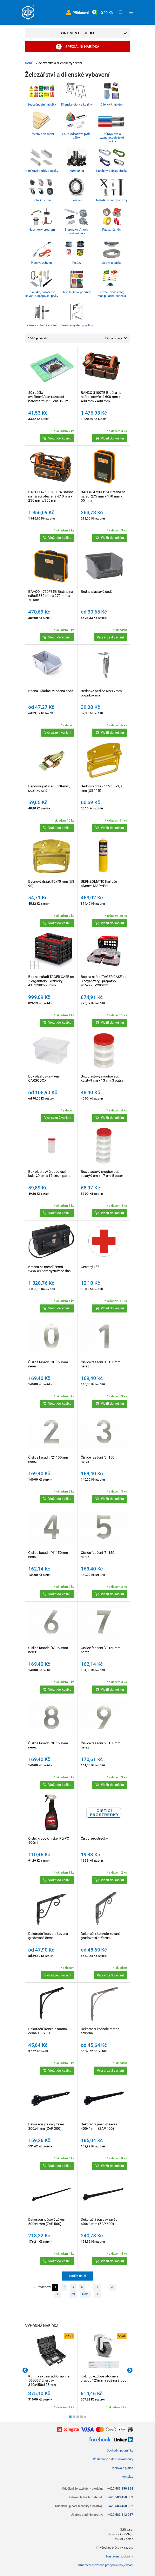 The image size is (155, 2576). I want to click on 2 [tab], so click(75, 2418).